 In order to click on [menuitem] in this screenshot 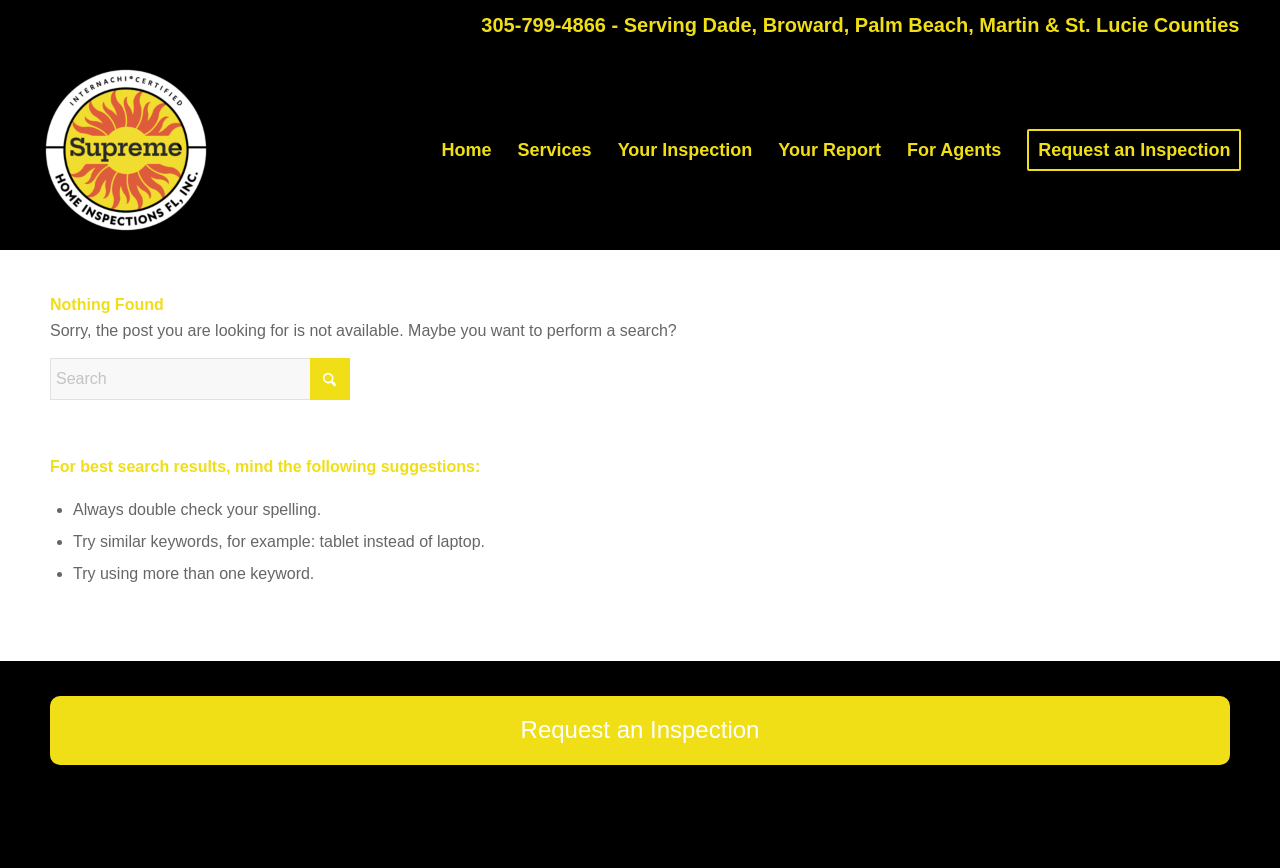, I will do `click(467, 150)`.